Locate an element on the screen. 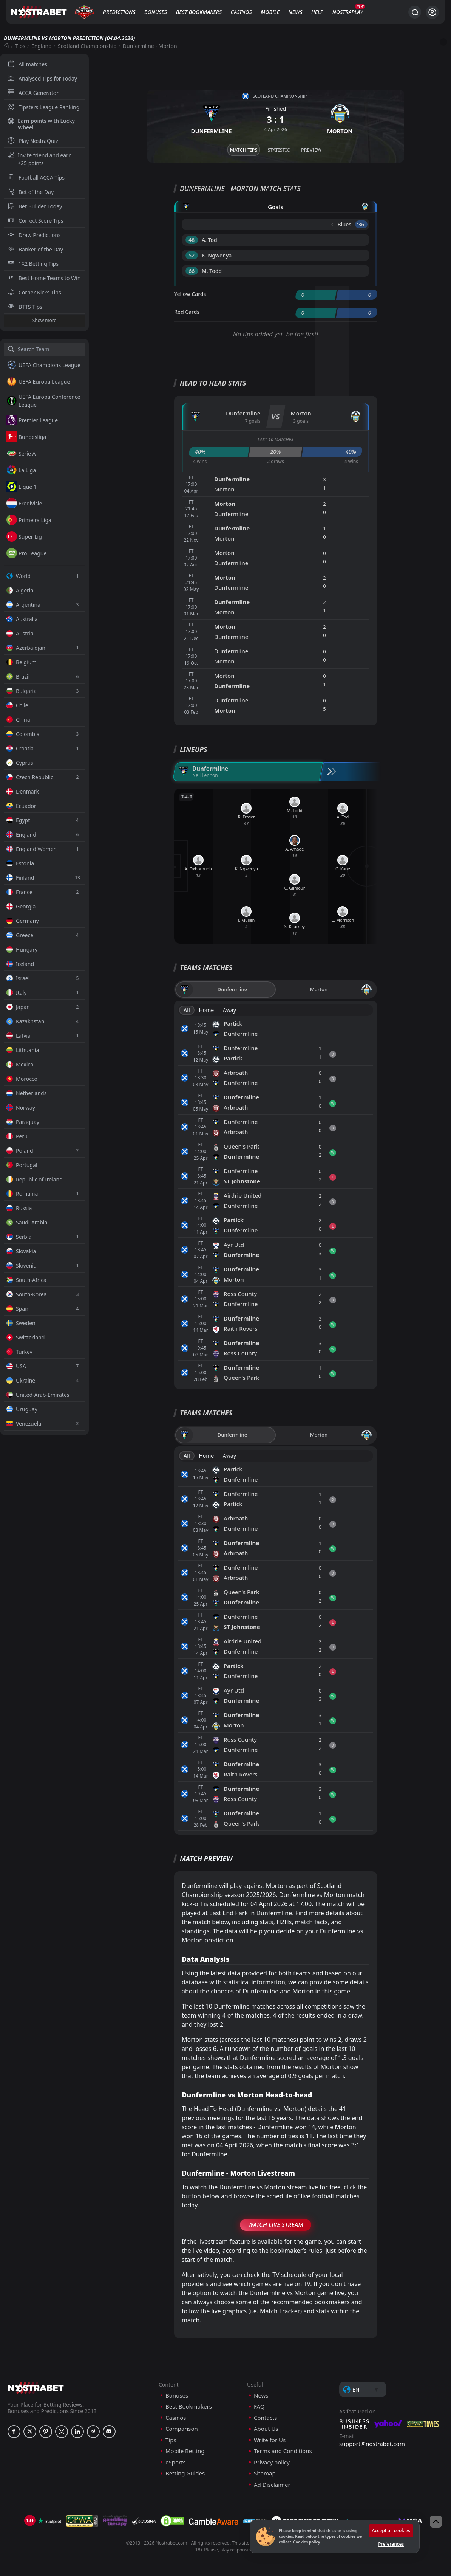 The image size is (451, 2576). Betting Guides is located at coordinates (185, 2473).